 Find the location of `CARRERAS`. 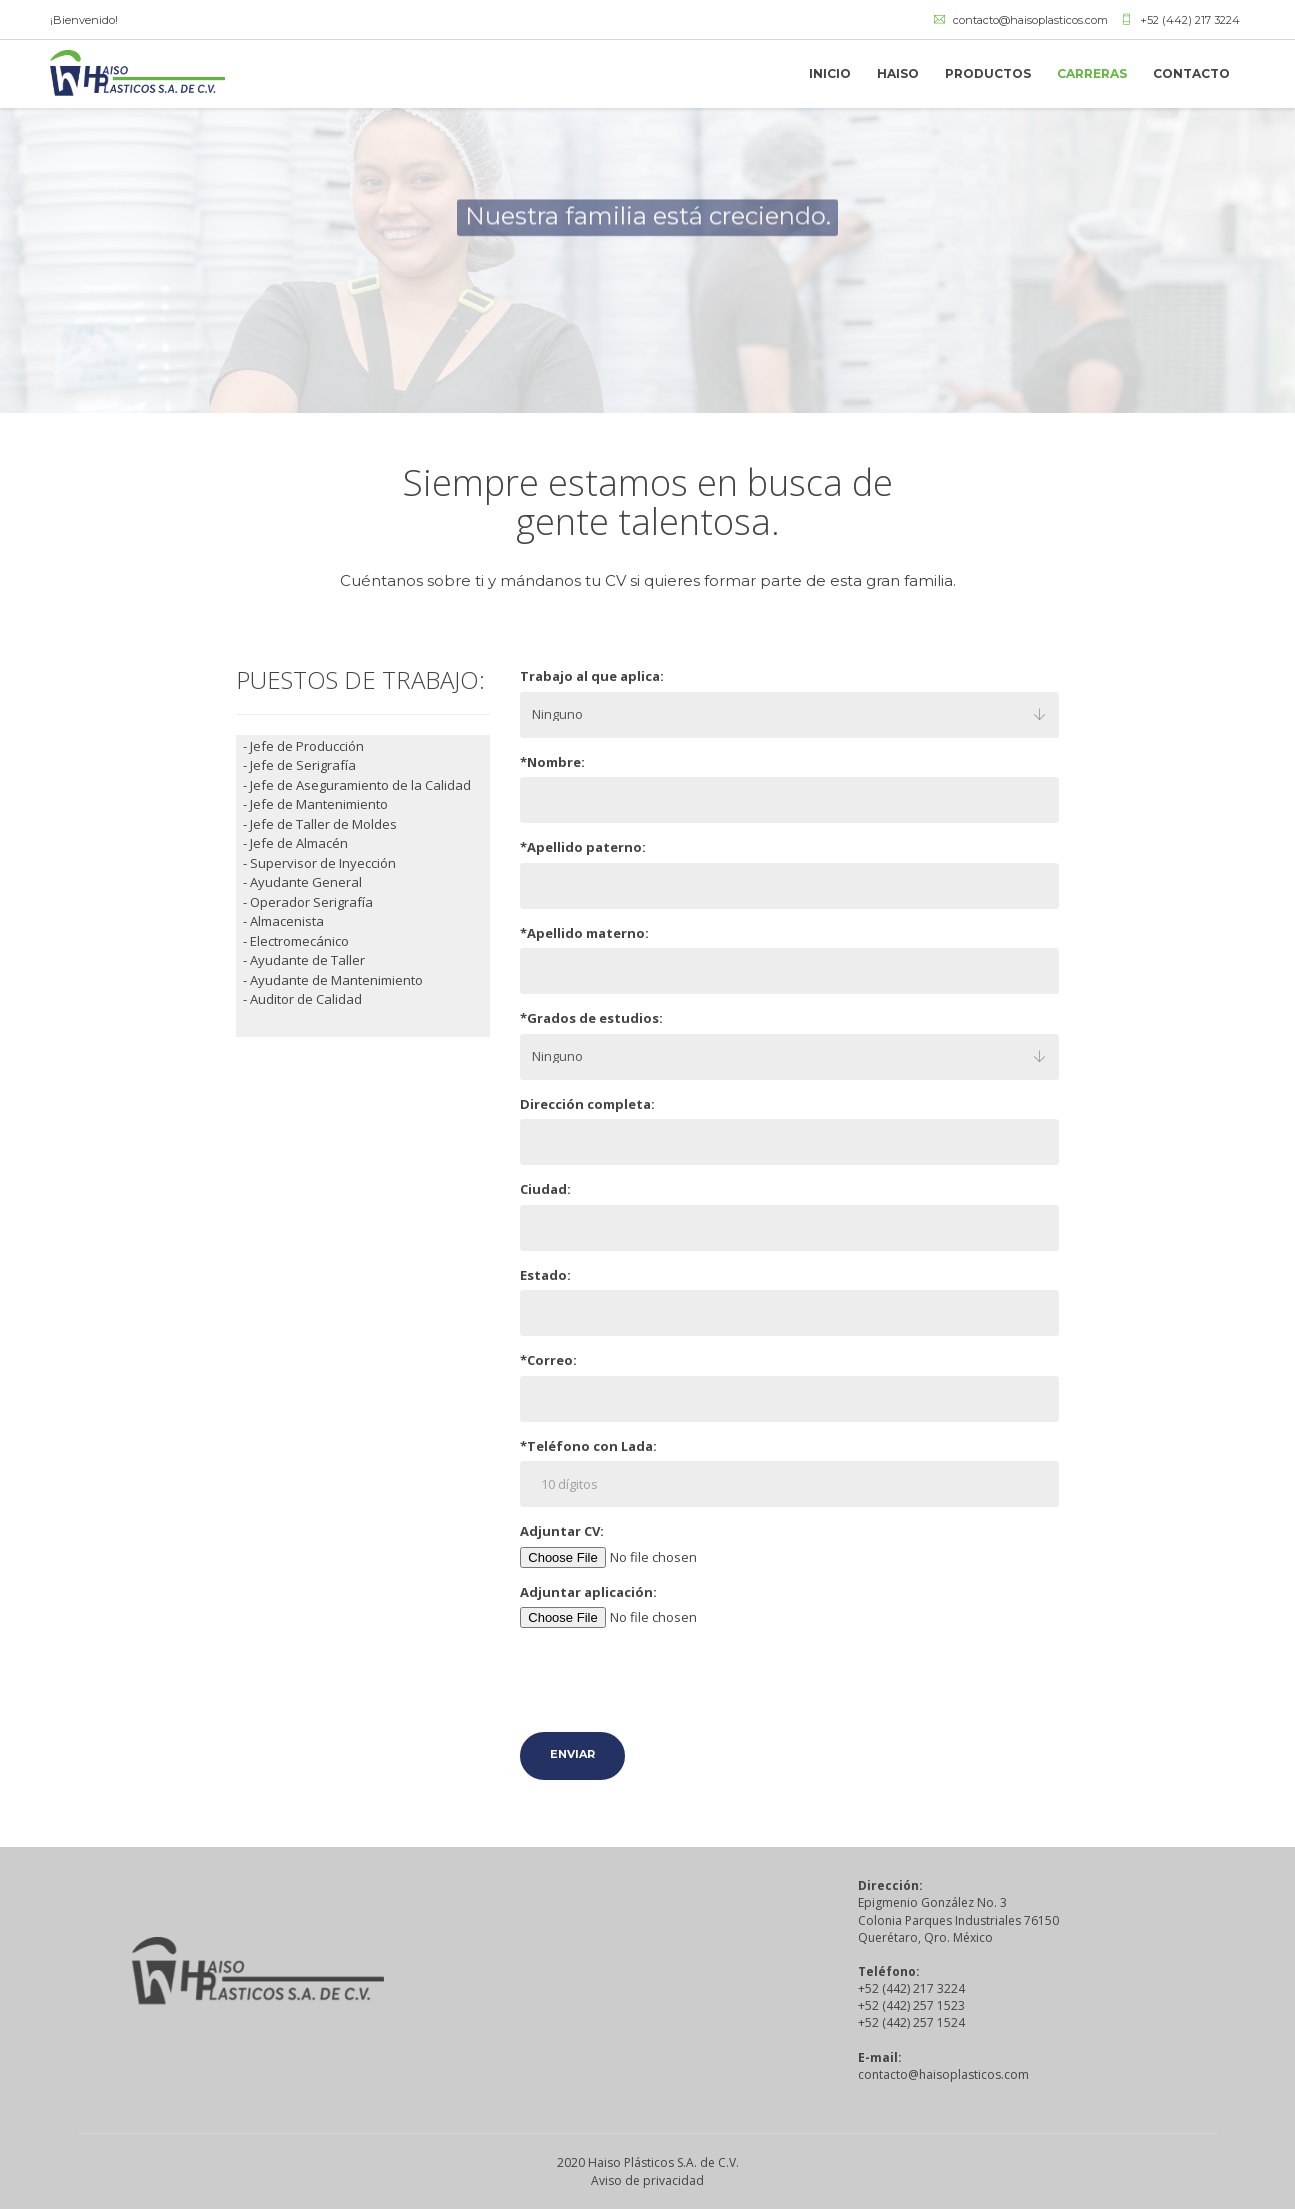

CARRERAS is located at coordinates (1092, 73).